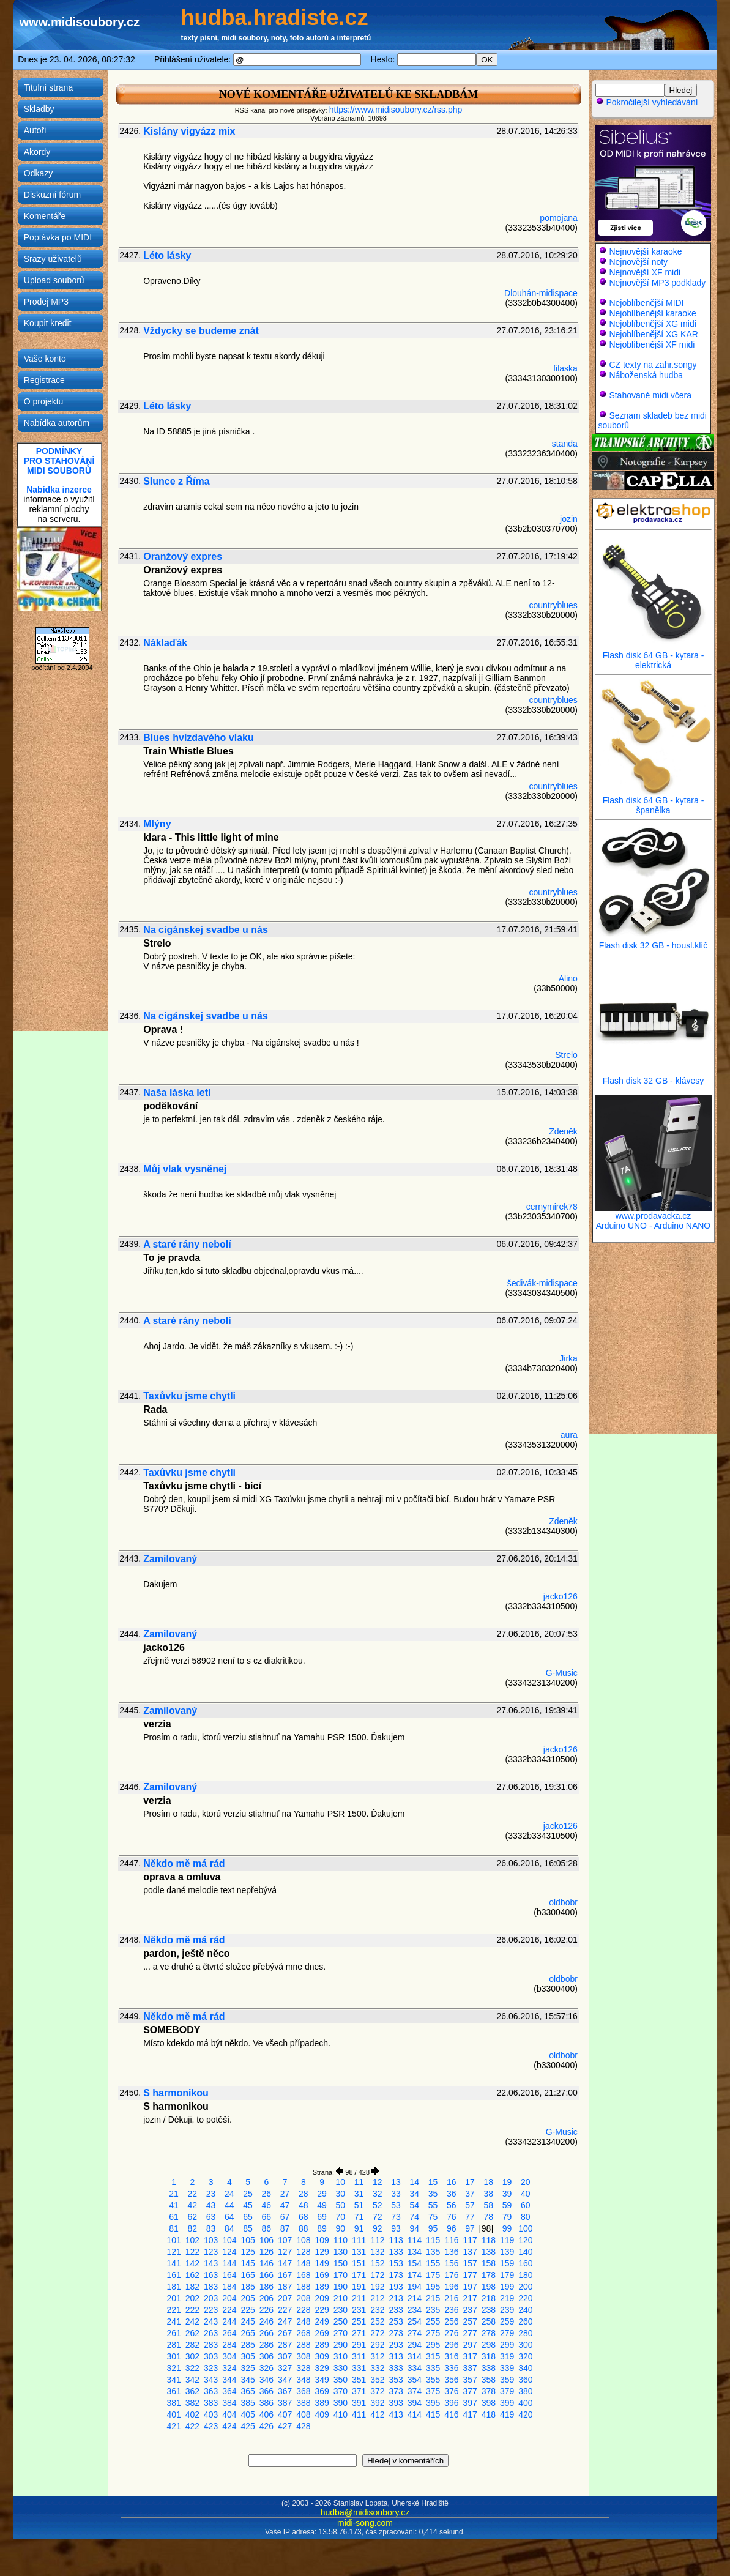 This screenshot has width=730, height=2576. What do you see at coordinates (174, 2228) in the screenshot?
I see `81` at bounding box center [174, 2228].